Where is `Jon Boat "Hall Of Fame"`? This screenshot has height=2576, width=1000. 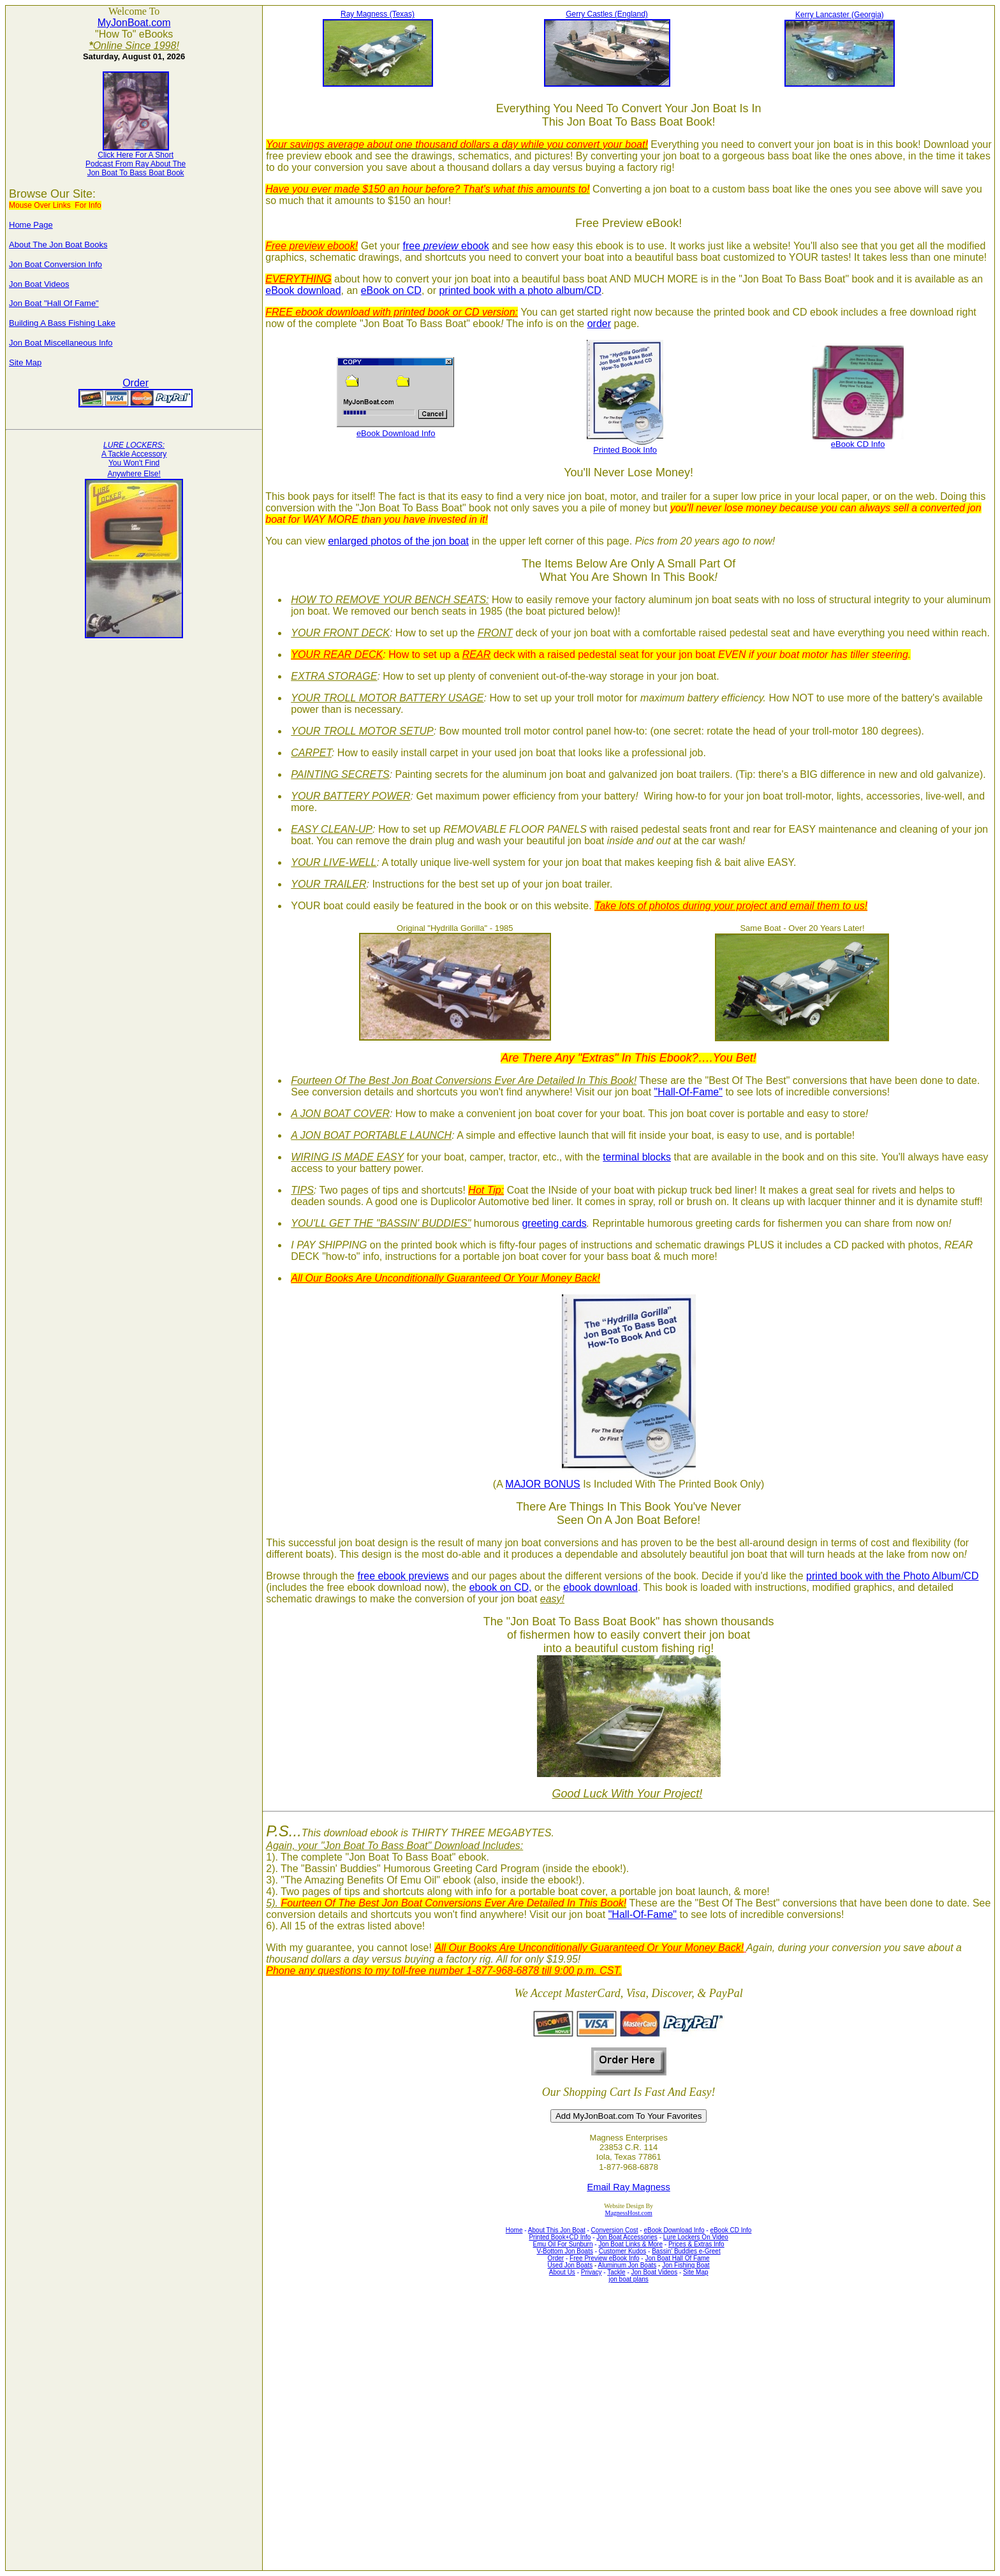 Jon Boat "Hall Of Fame" is located at coordinates (54, 303).